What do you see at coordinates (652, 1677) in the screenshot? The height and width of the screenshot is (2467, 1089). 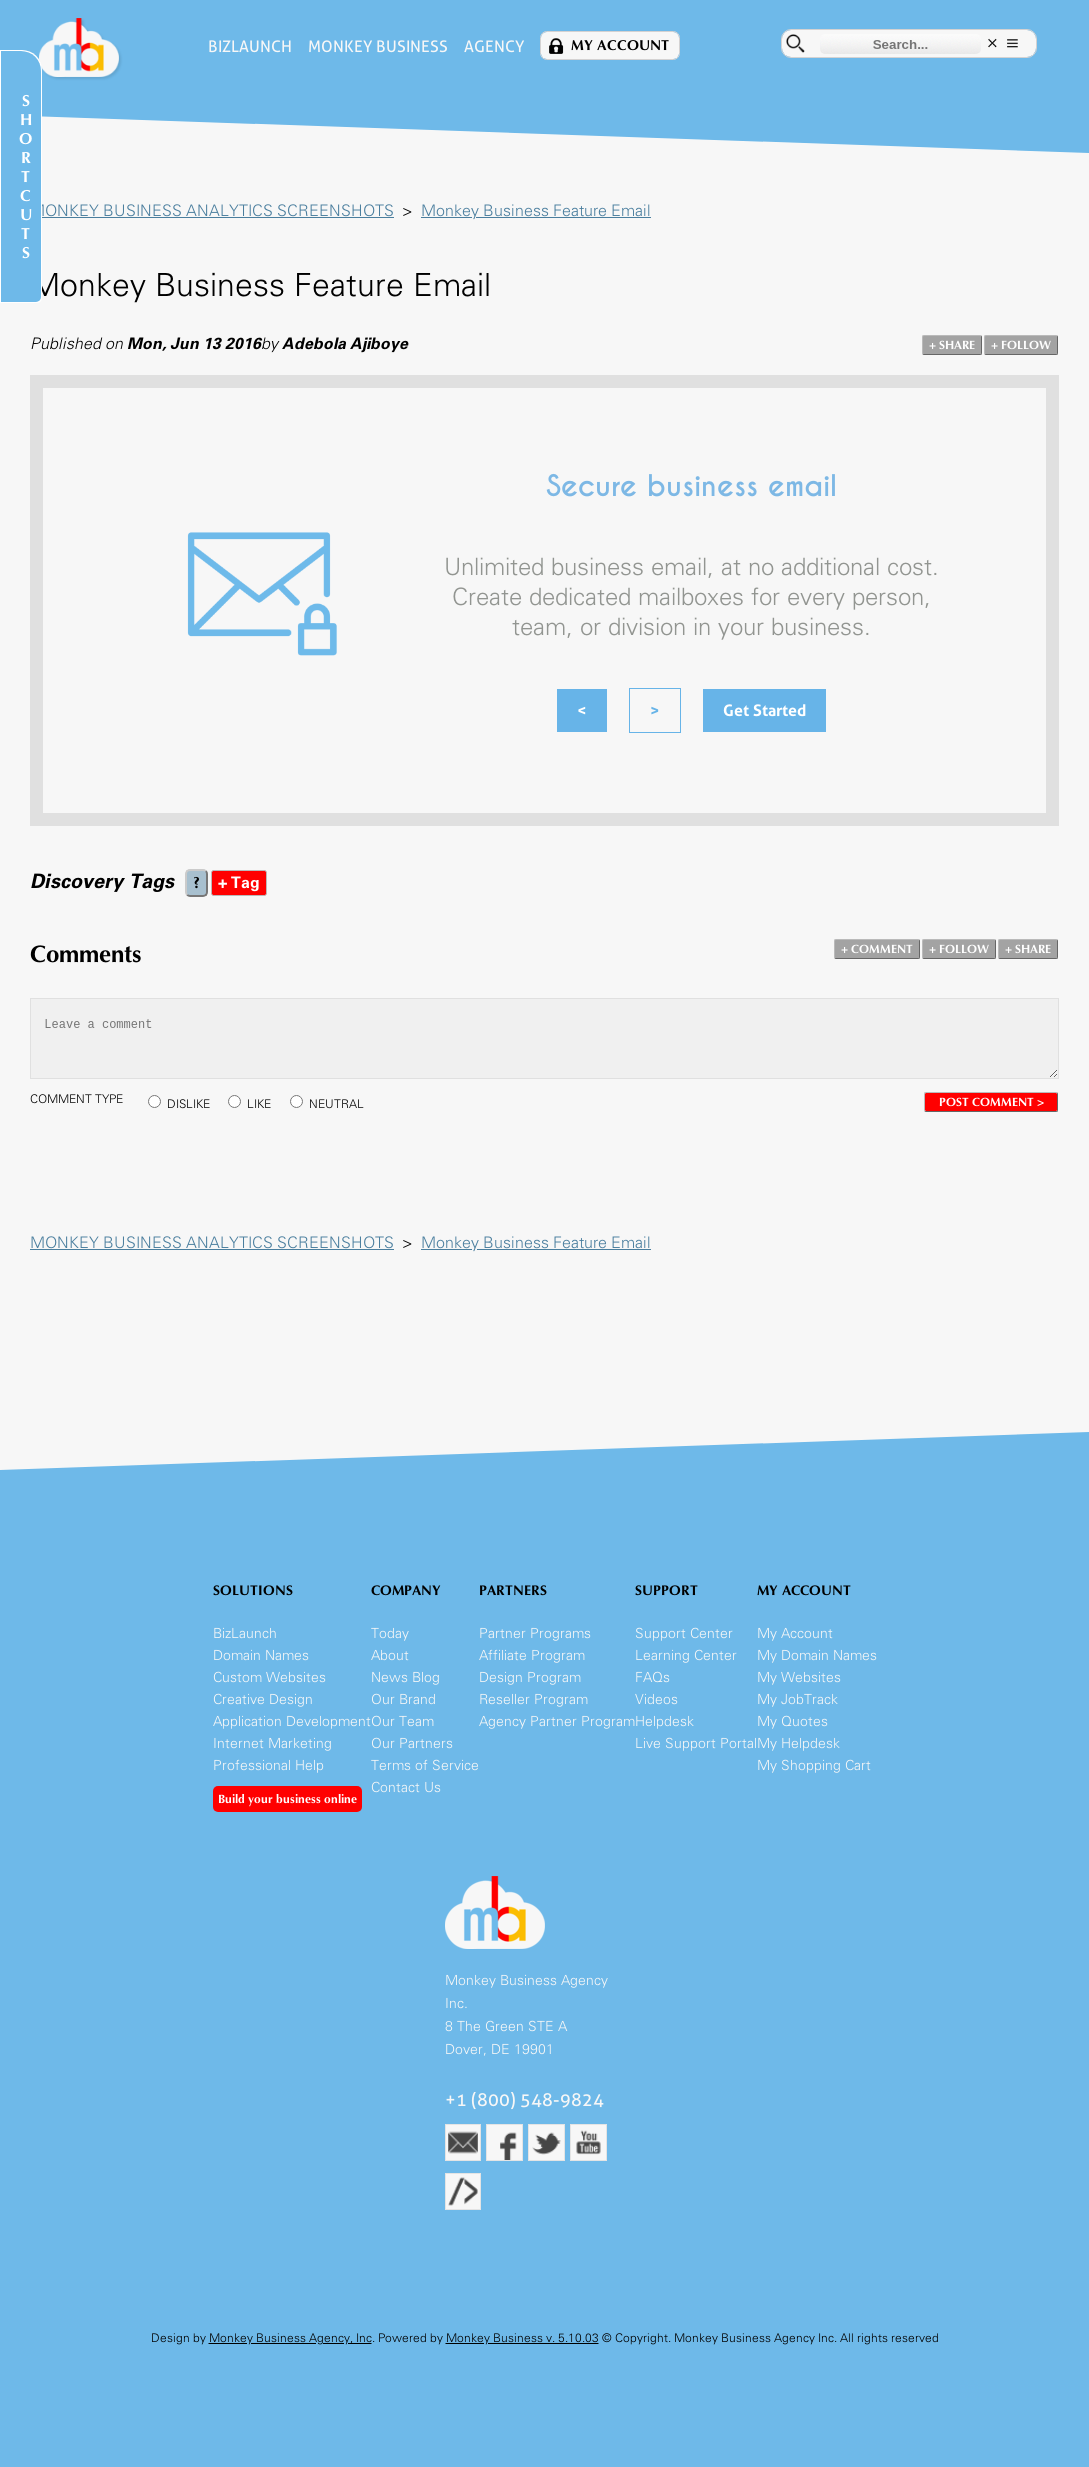 I see `FAQs` at bounding box center [652, 1677].